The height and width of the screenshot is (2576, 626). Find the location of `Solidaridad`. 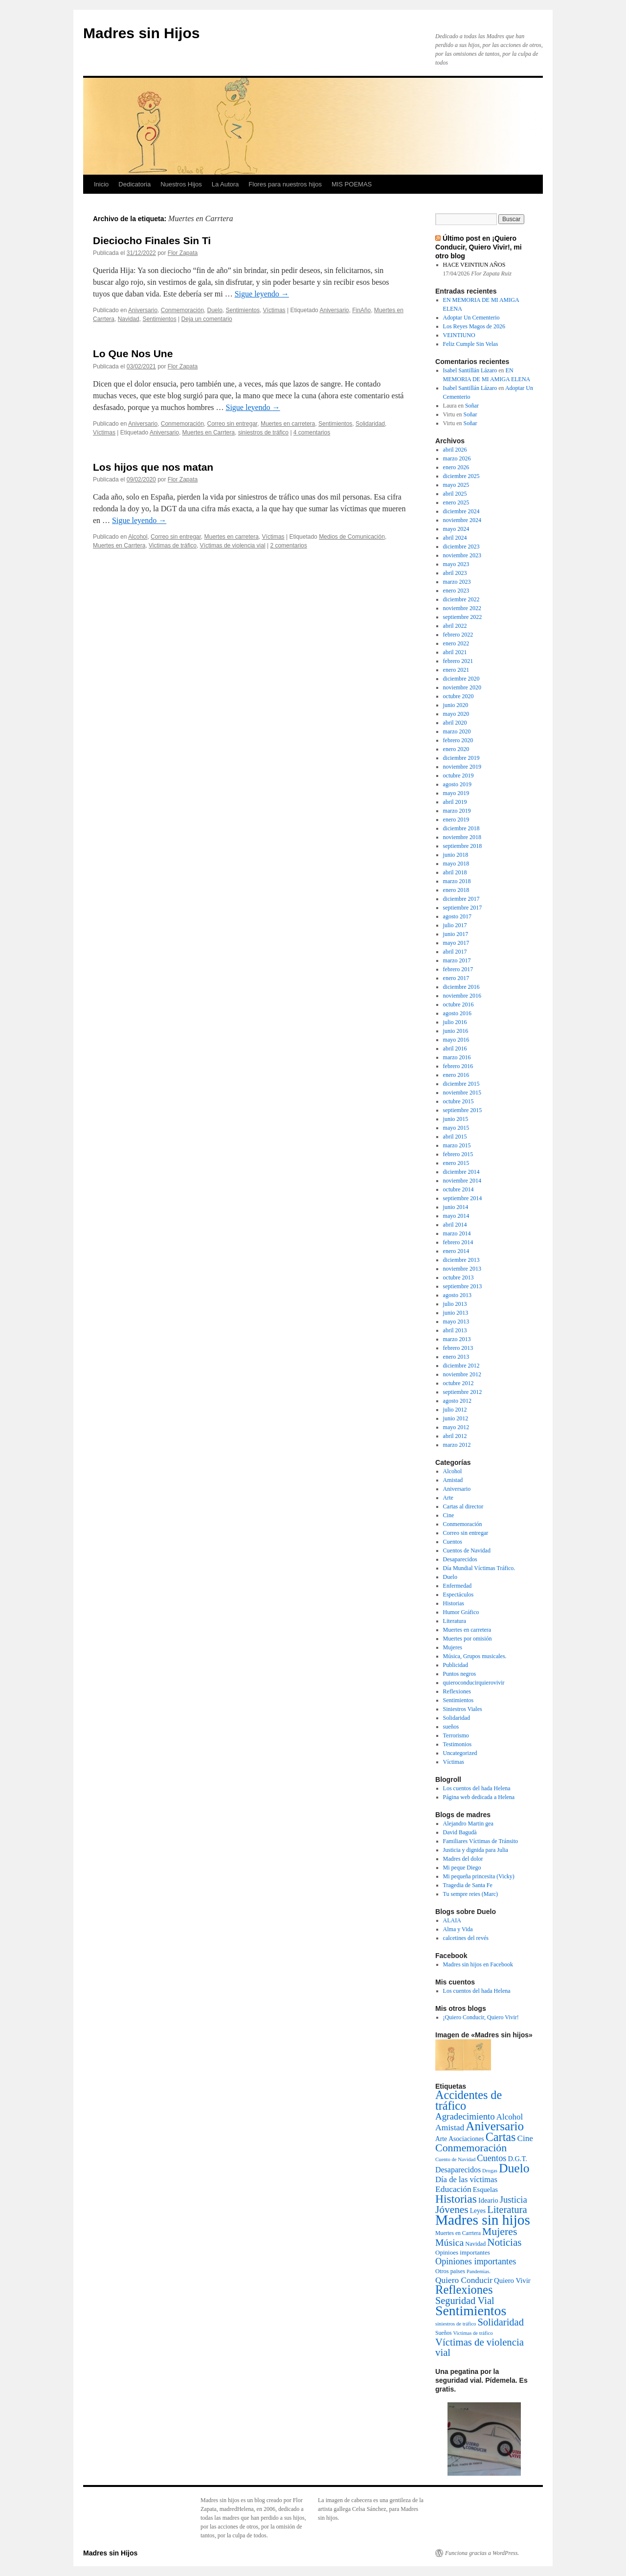

Solidaridad is located at coordinates (370, 423).